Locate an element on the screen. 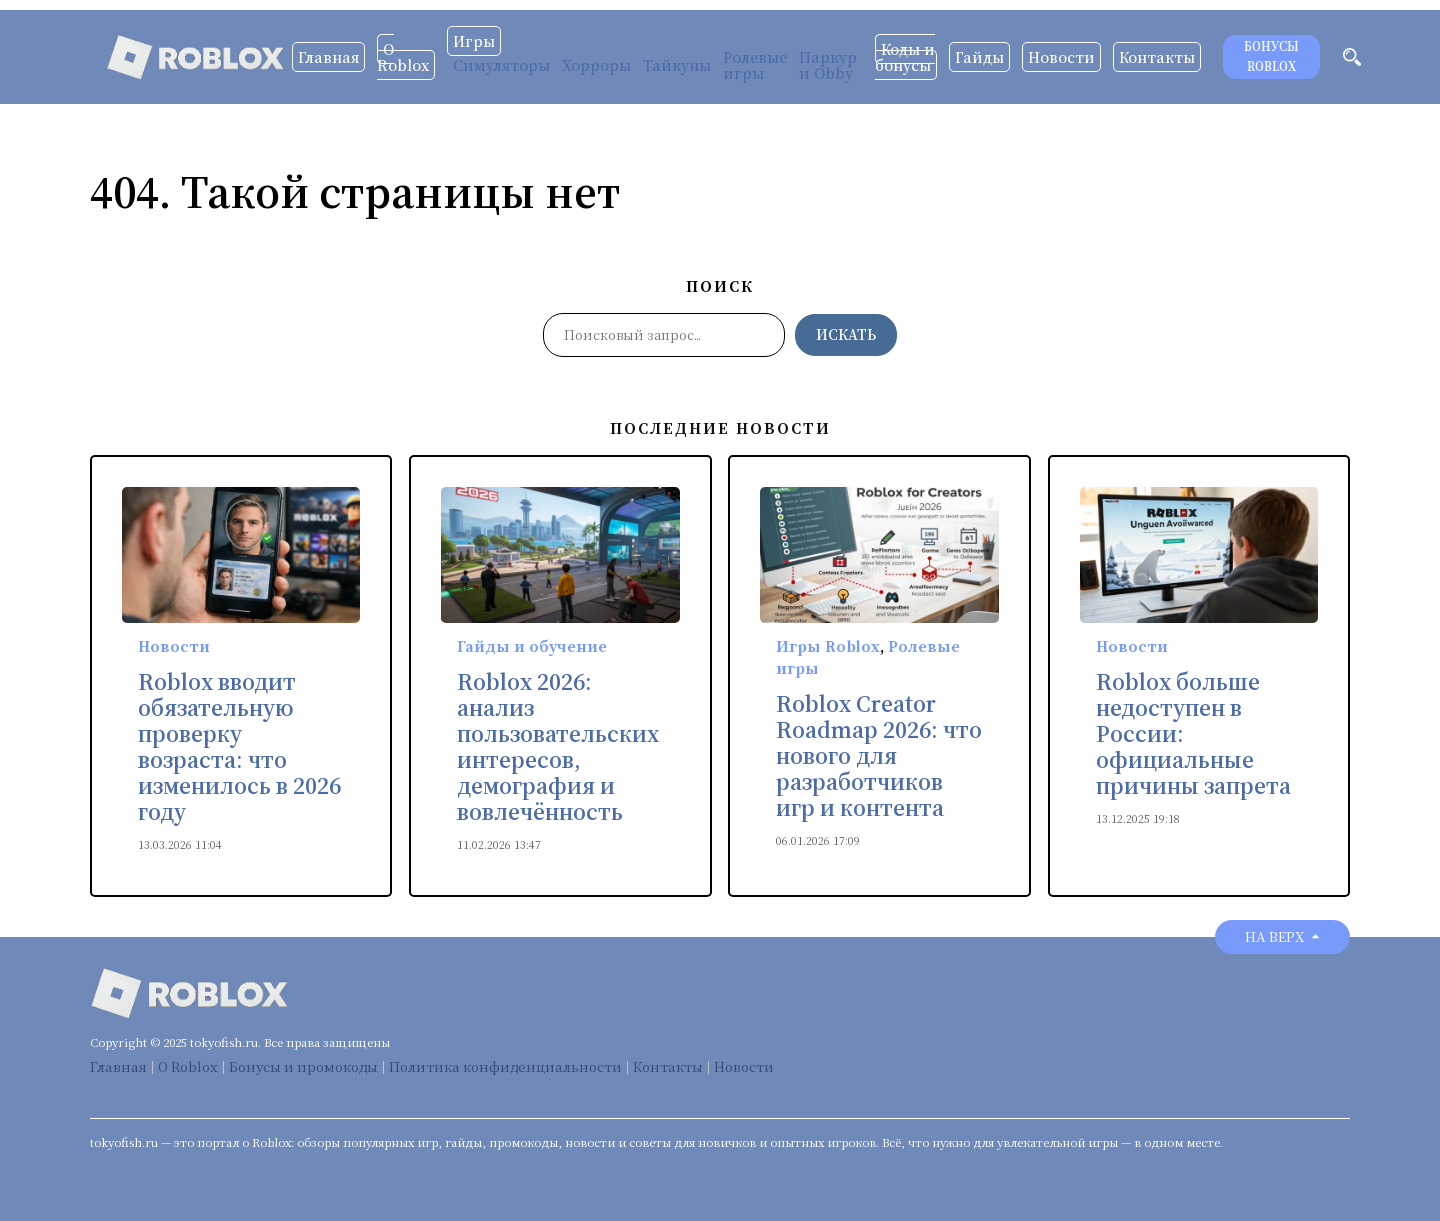 The width and height of the screenshot is (1440, 1221). Контакты is located at coordinates (1157, 57).